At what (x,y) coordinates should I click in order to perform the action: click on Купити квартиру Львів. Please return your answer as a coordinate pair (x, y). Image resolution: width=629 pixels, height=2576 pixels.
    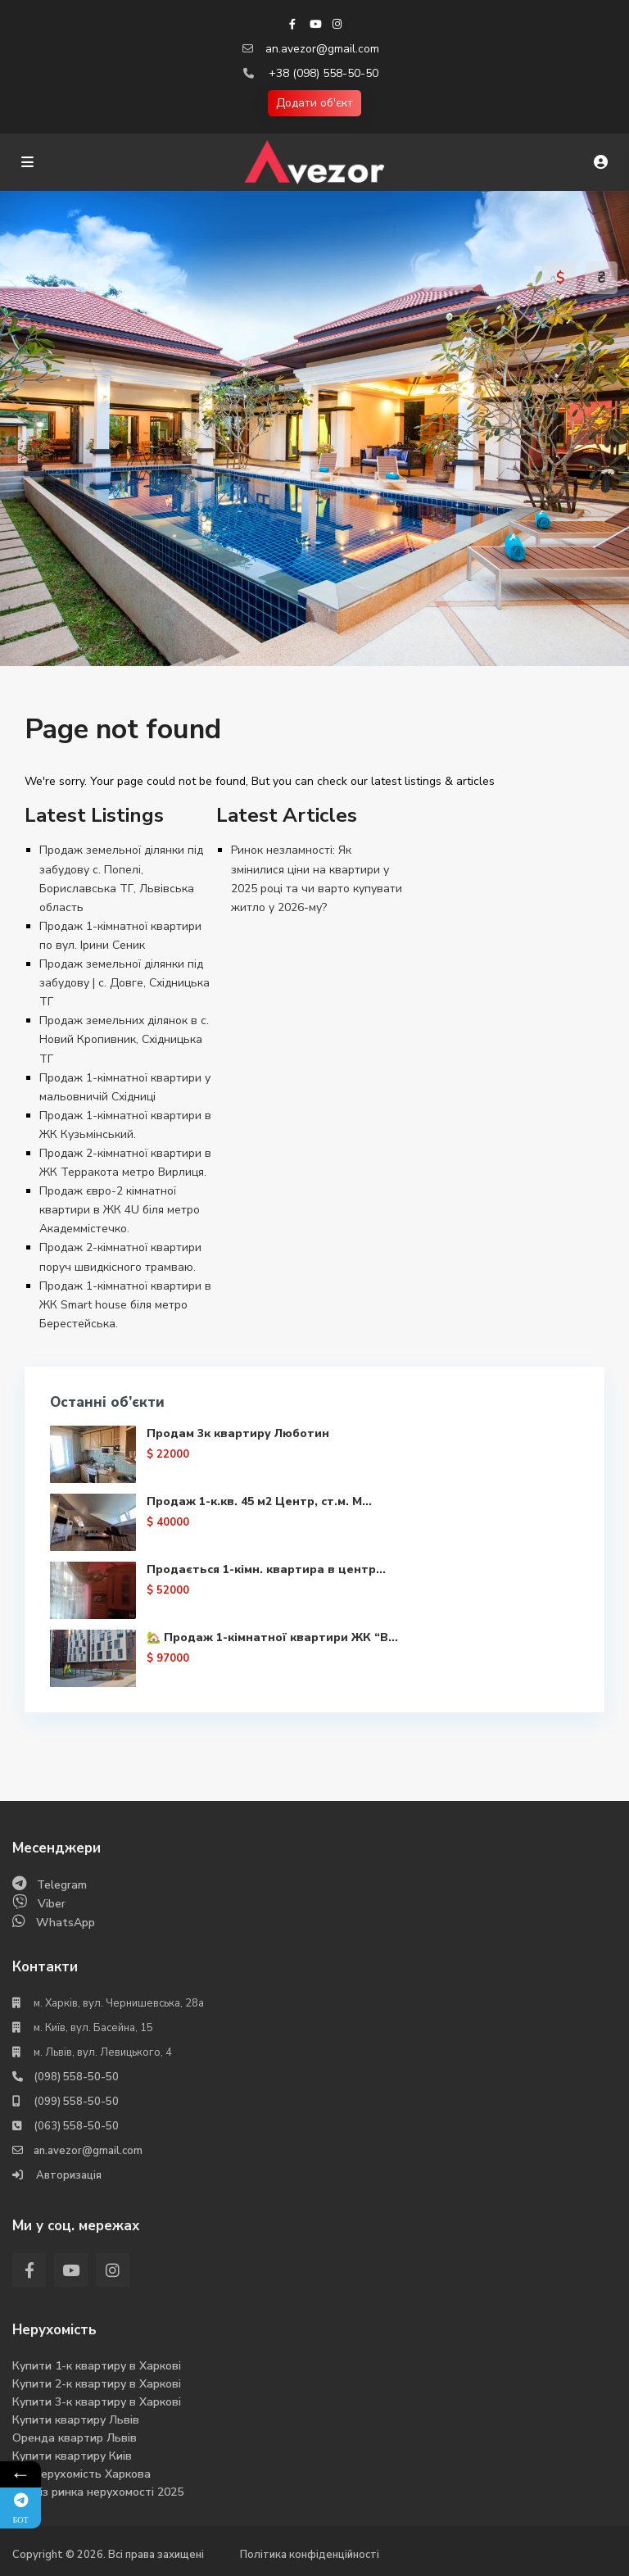
    Looking at the image, I should click on (75, 2420).